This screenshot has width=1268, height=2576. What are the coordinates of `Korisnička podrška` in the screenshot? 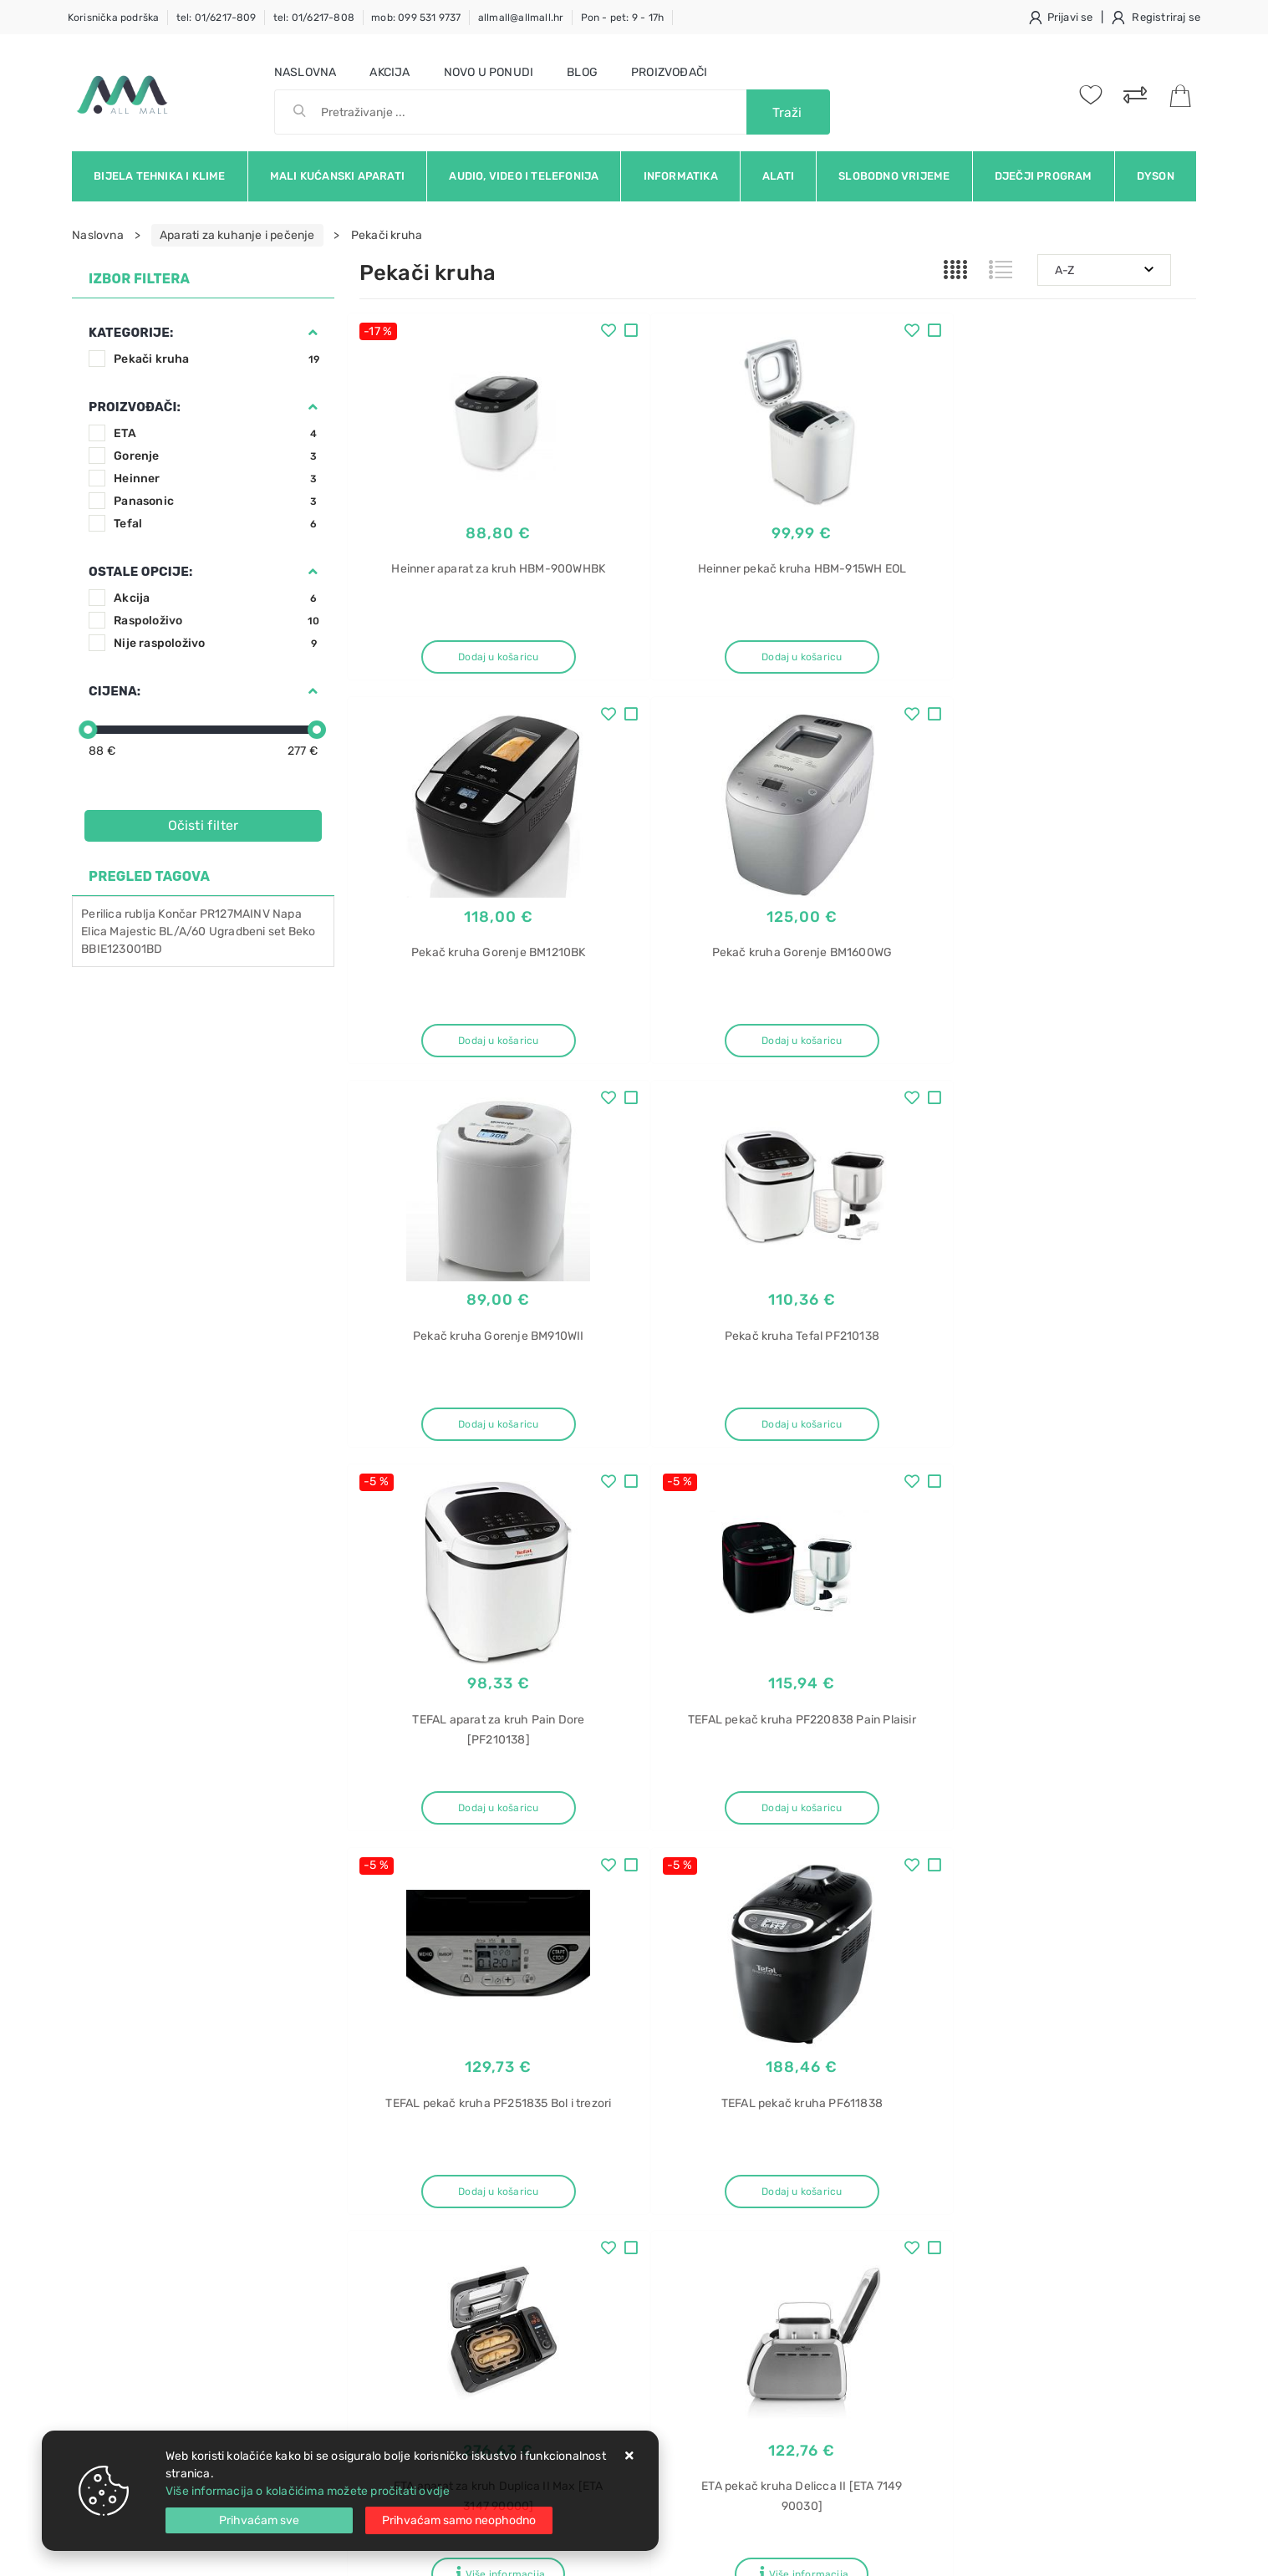 It's located at (114, 17).